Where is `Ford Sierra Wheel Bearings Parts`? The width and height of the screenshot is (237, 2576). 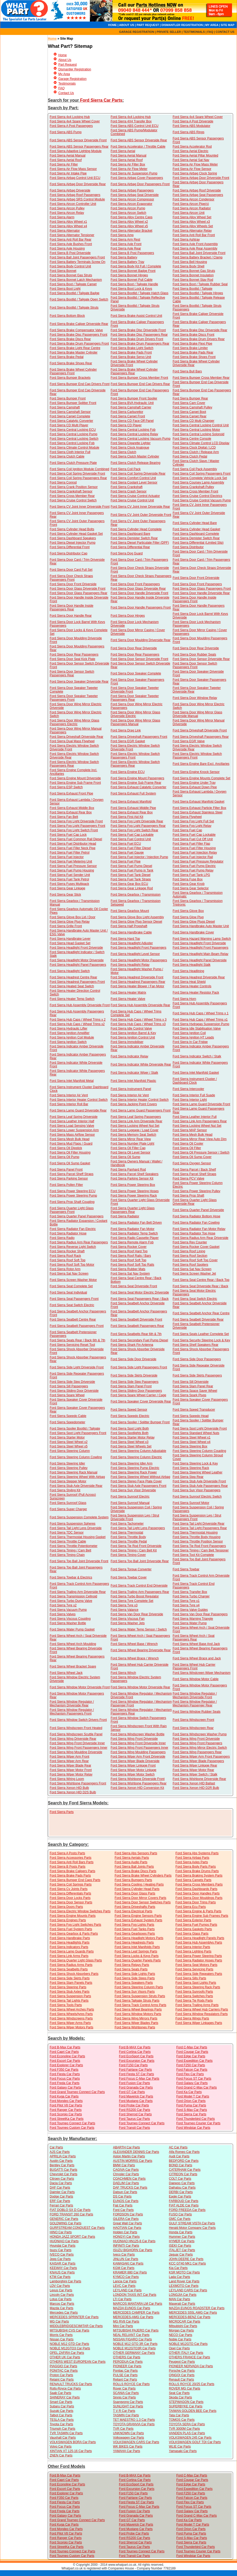
Ford Sierra Wheel Bearings Parts is located at coordinates (138, 2009).